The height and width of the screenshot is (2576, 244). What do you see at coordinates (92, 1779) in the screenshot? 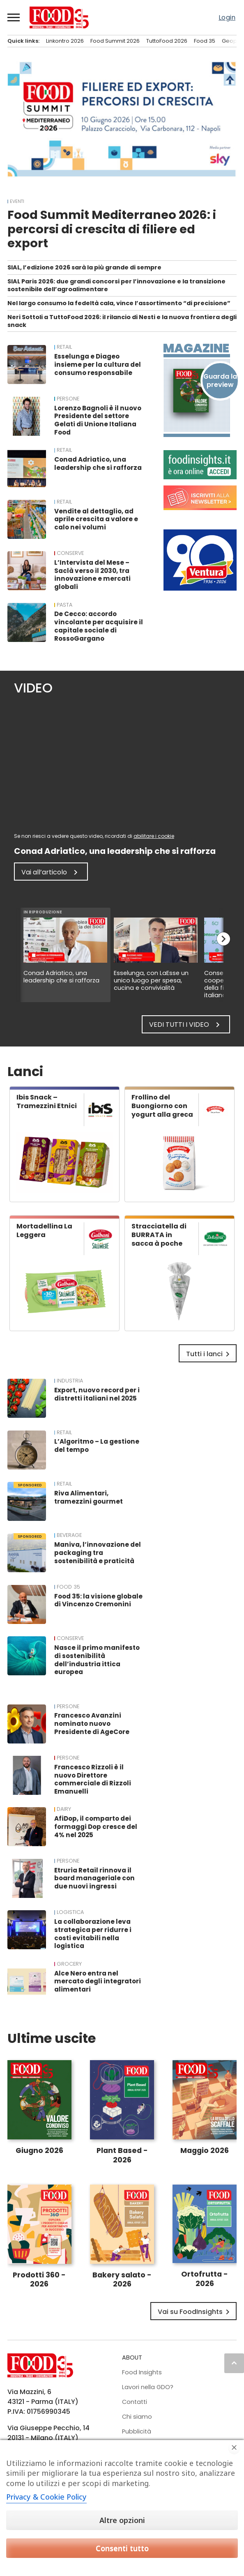
I see `Francesco Rizzoli è il nuovo Direttore commerciale di Rizzoli Emanuelli` at bounding box center [92, 1779].